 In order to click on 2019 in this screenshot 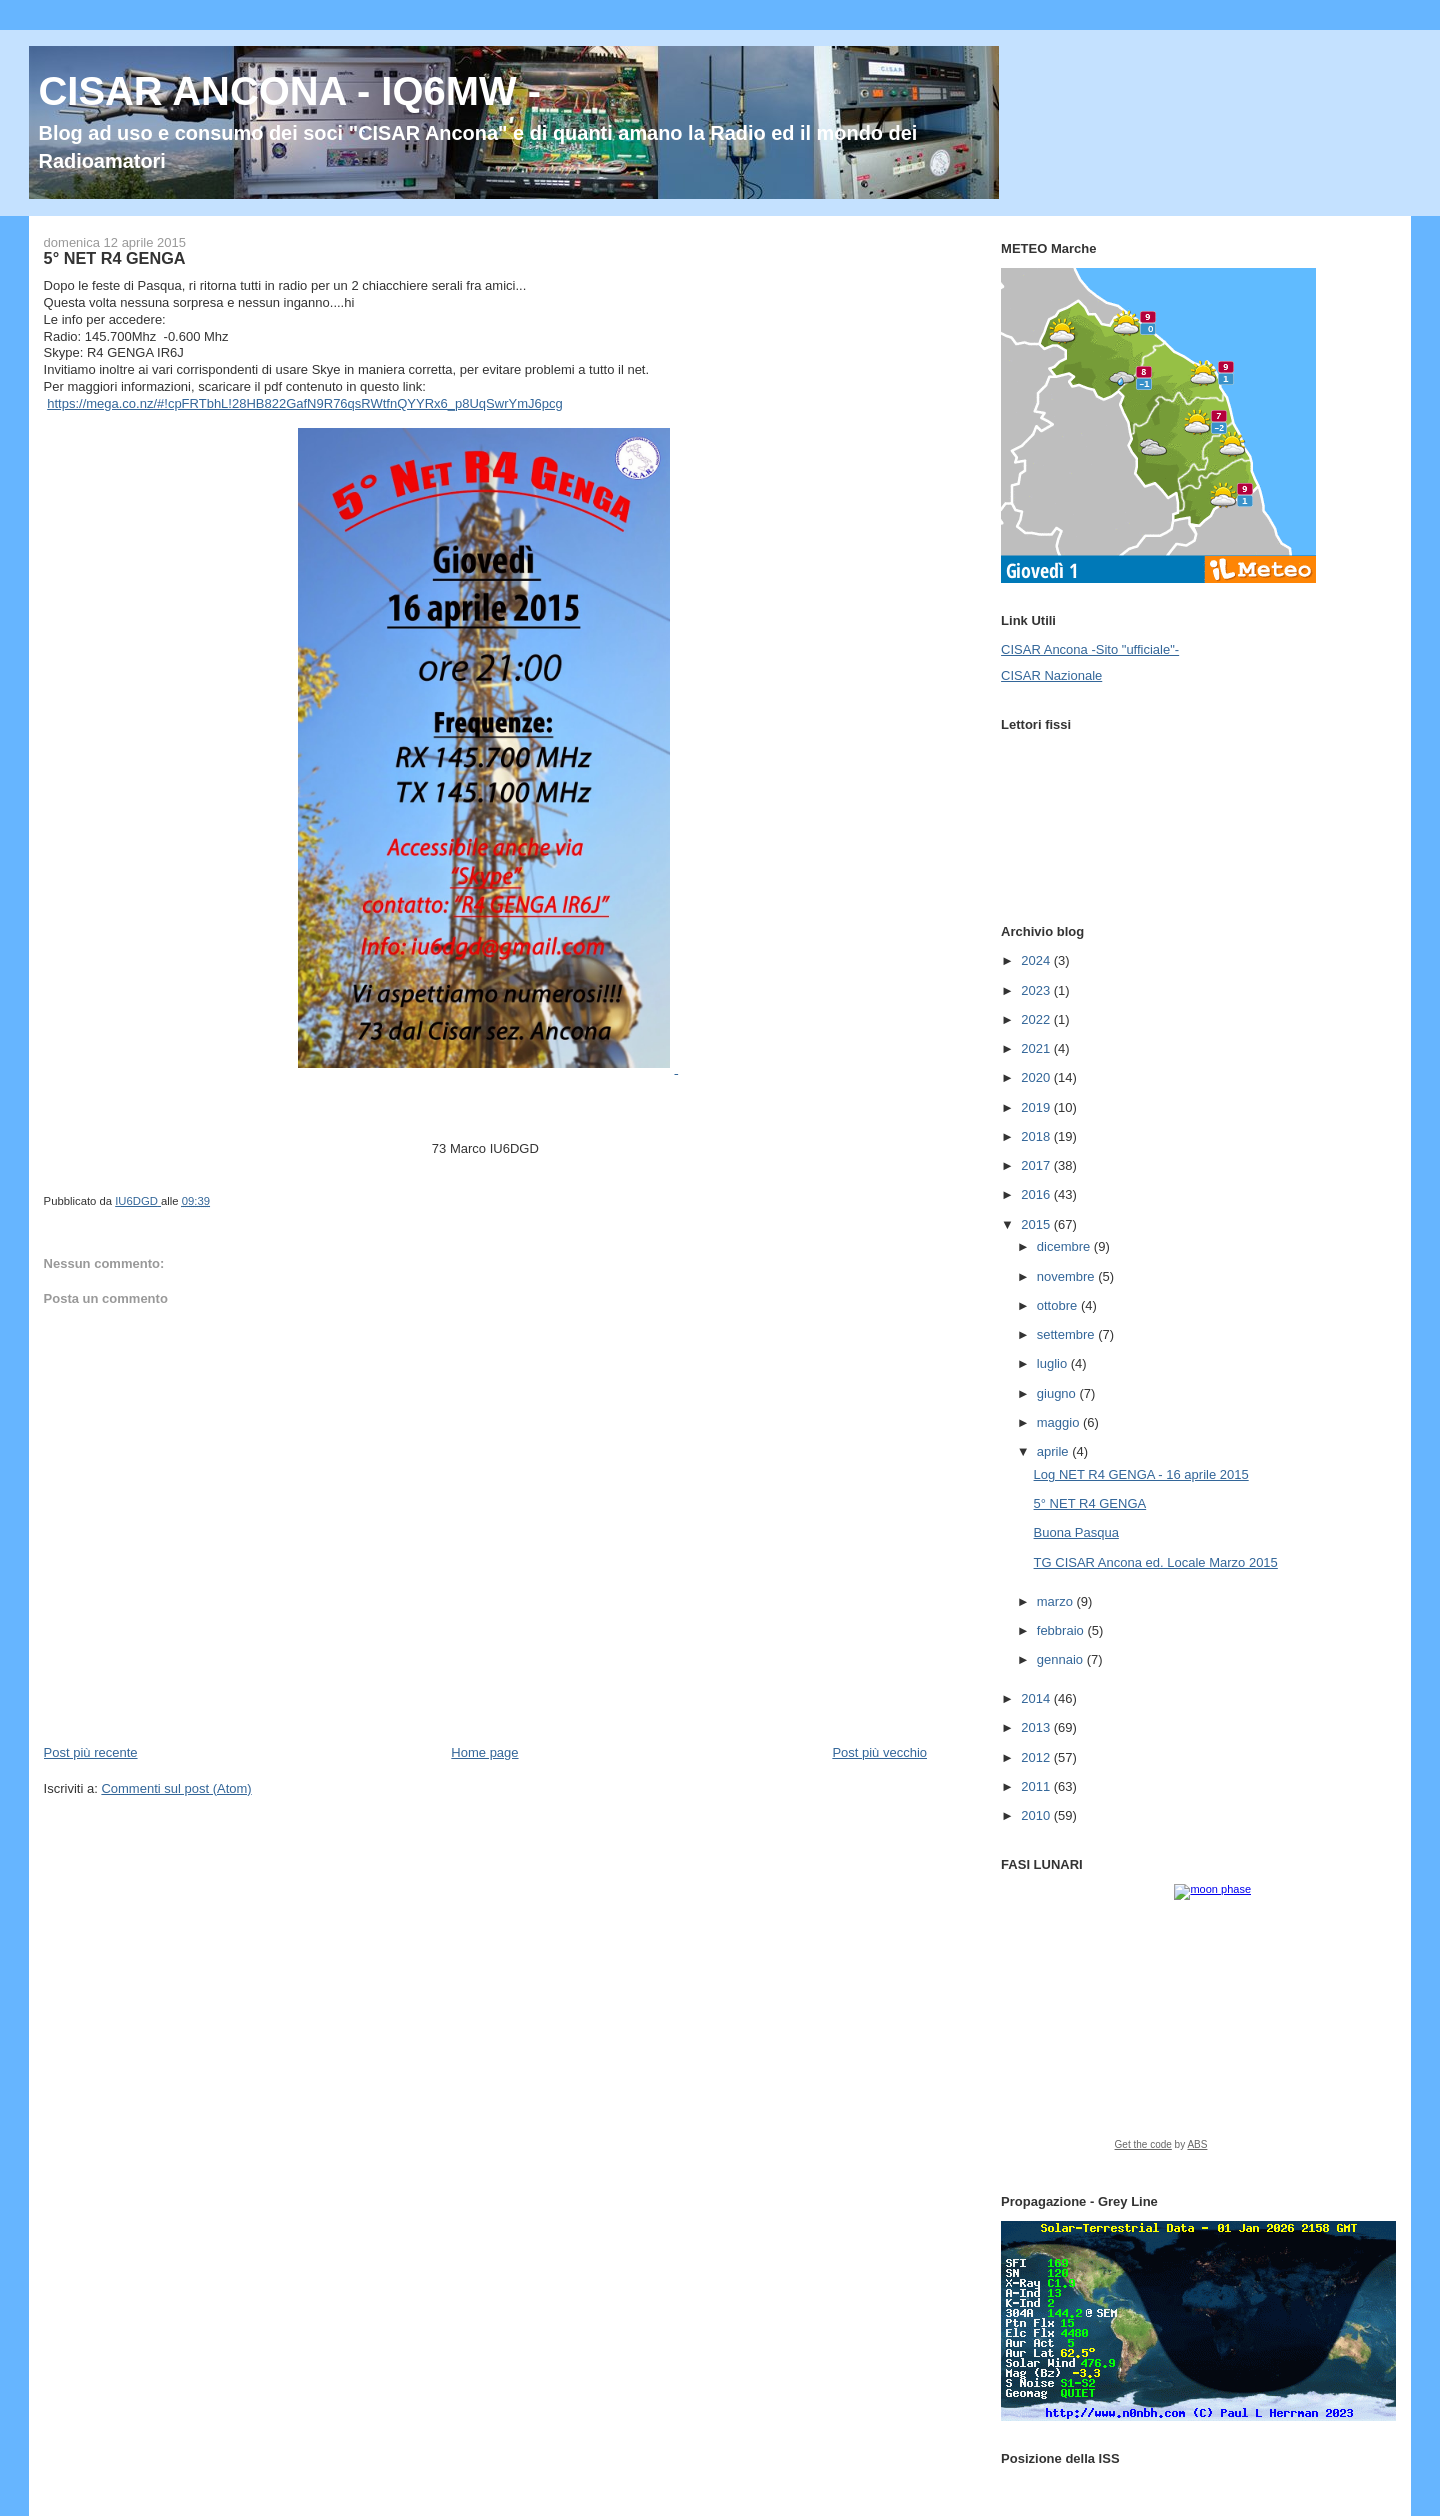, I will do `click(1037, 1107)`.